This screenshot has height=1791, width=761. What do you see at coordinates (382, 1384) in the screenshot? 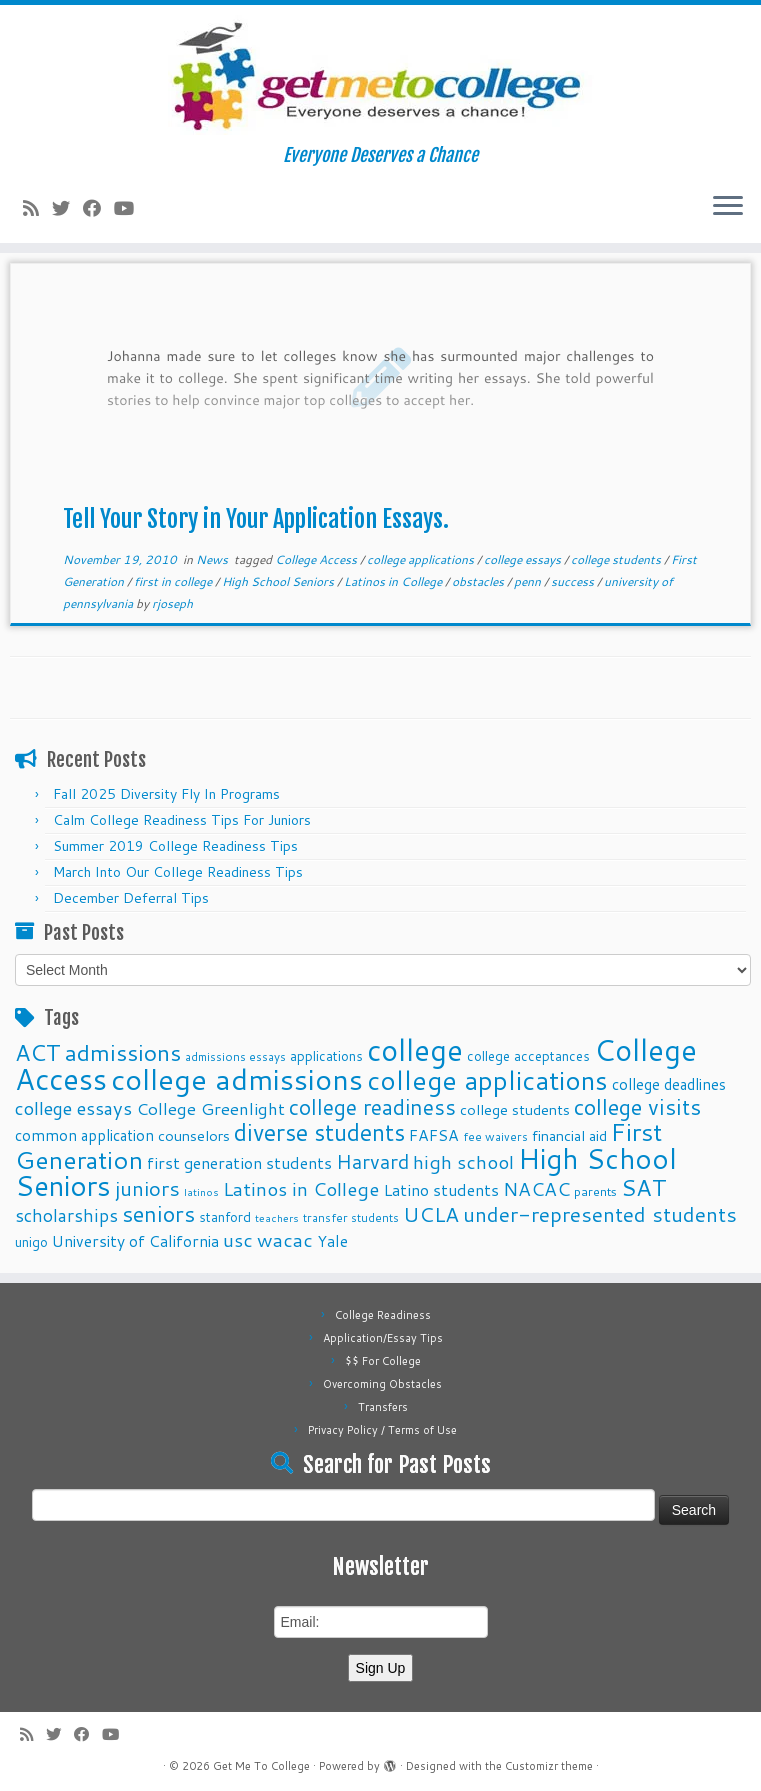
I see `Overcoming Obstacles` at bounding box center [382, 1384].